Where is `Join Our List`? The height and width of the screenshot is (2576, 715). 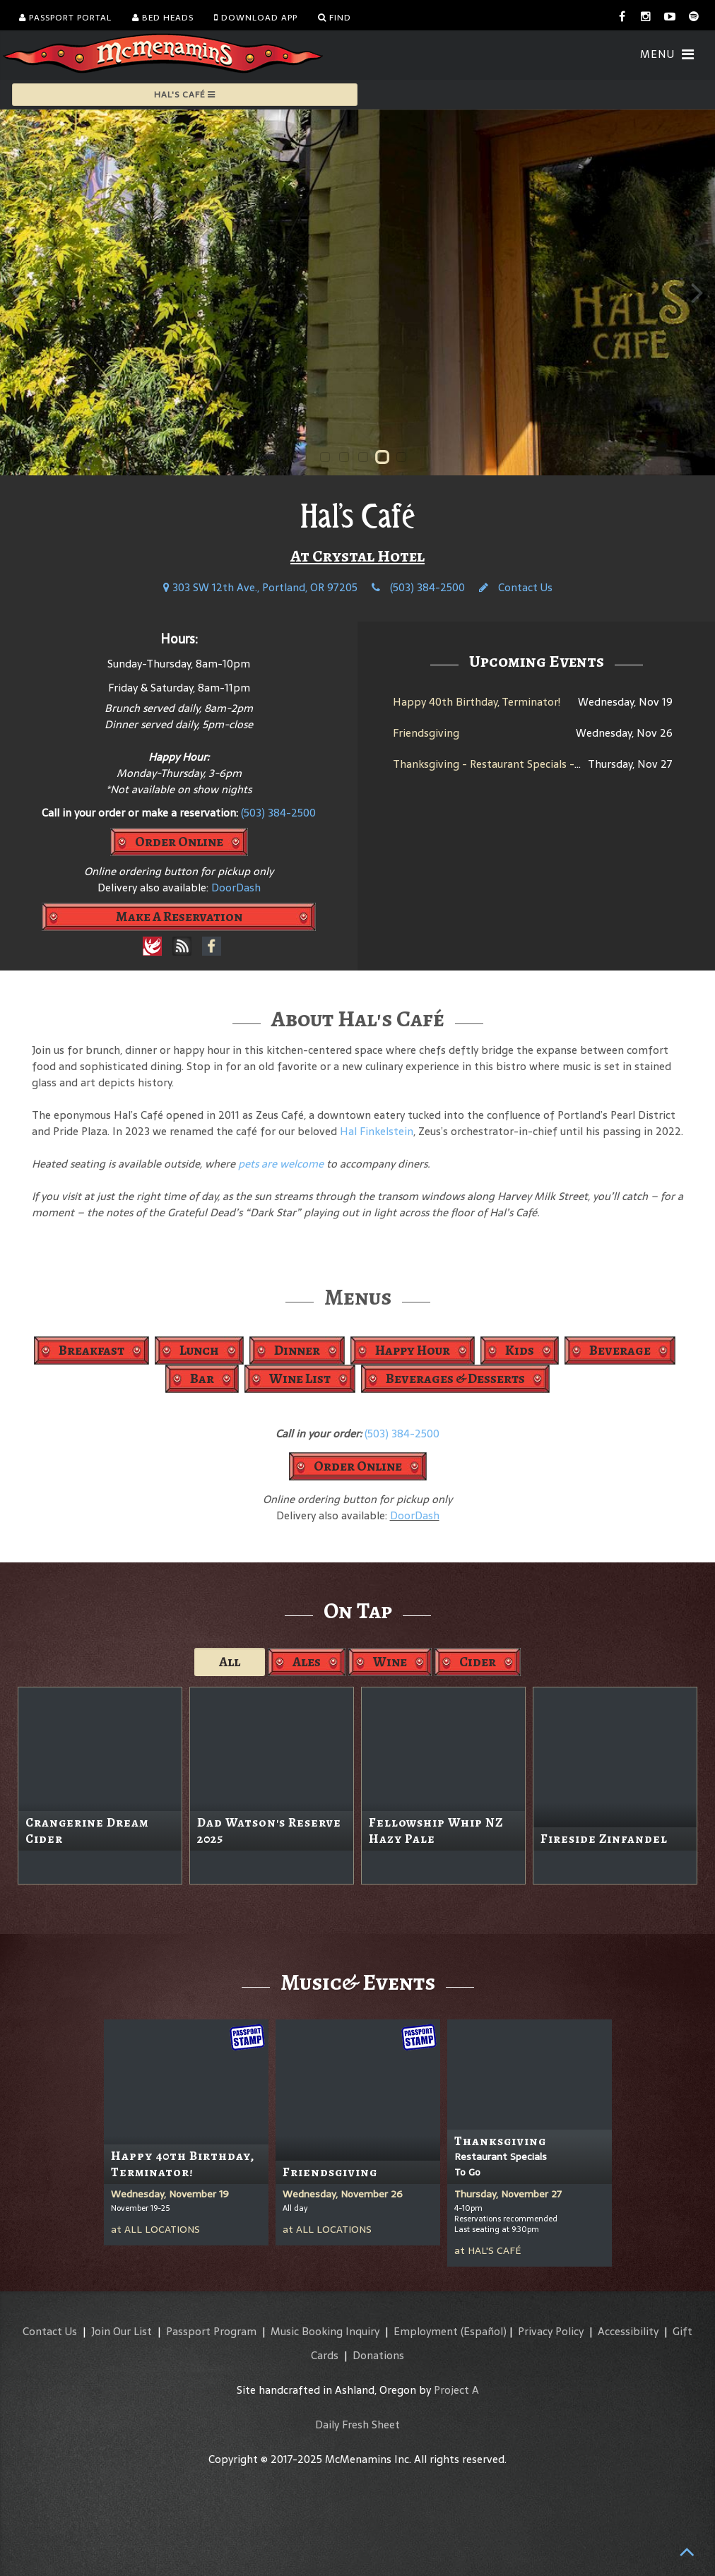
Join Our List is located at coordinates (121, 2331).